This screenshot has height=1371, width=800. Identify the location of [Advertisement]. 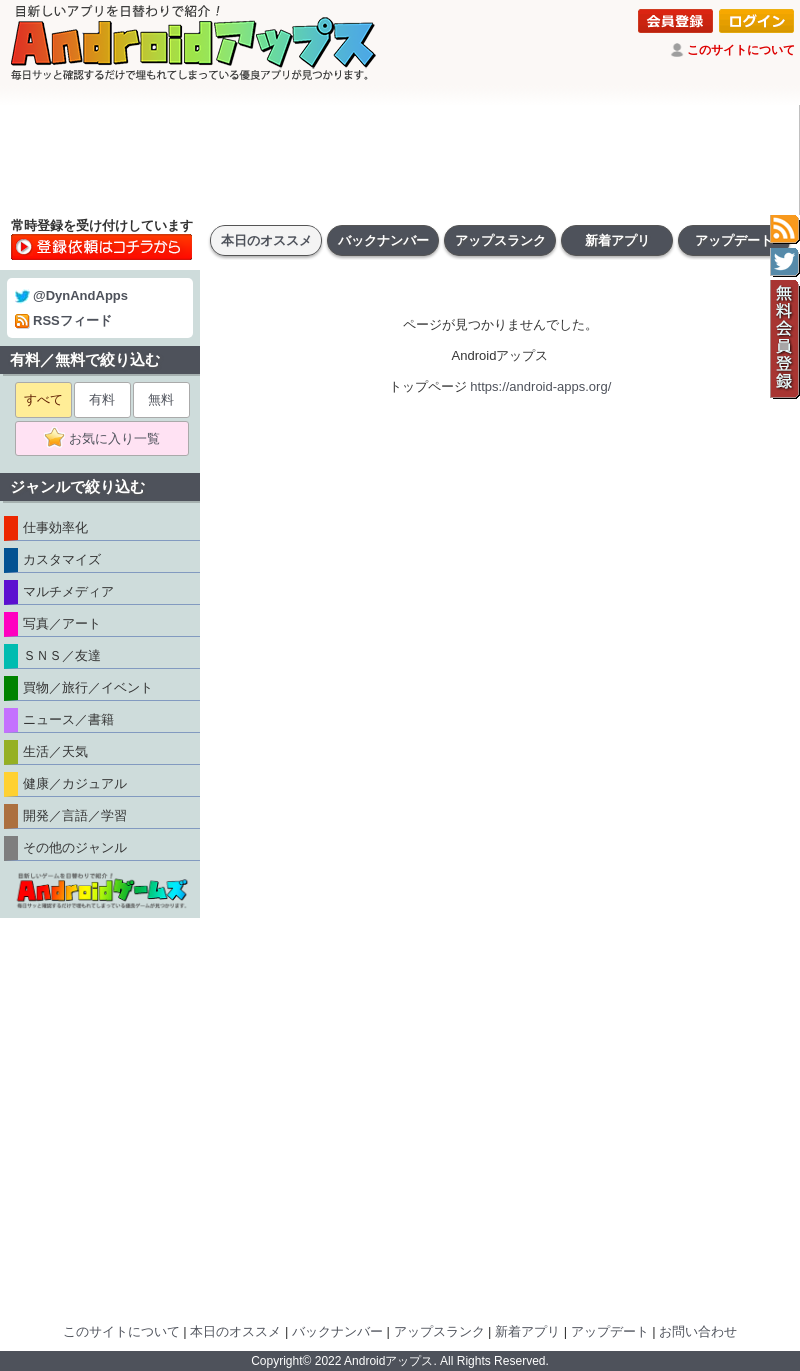
(400, 160).